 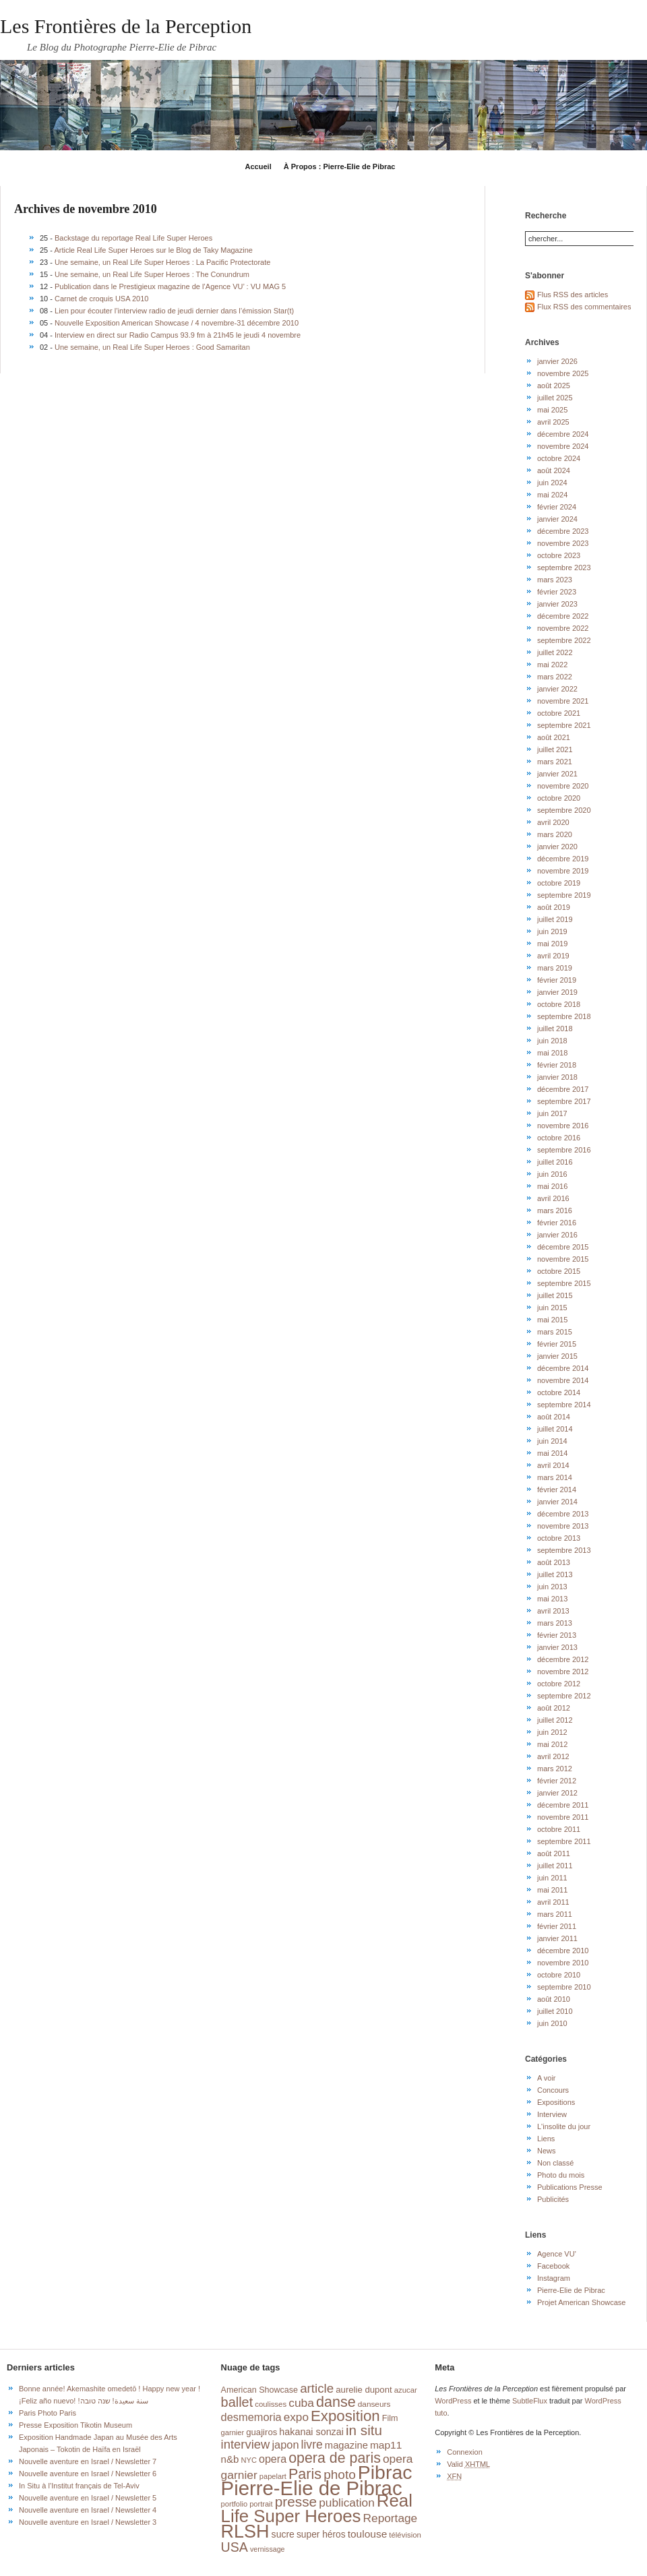 I want to click on août 2012, so click(x=553, y=1708).